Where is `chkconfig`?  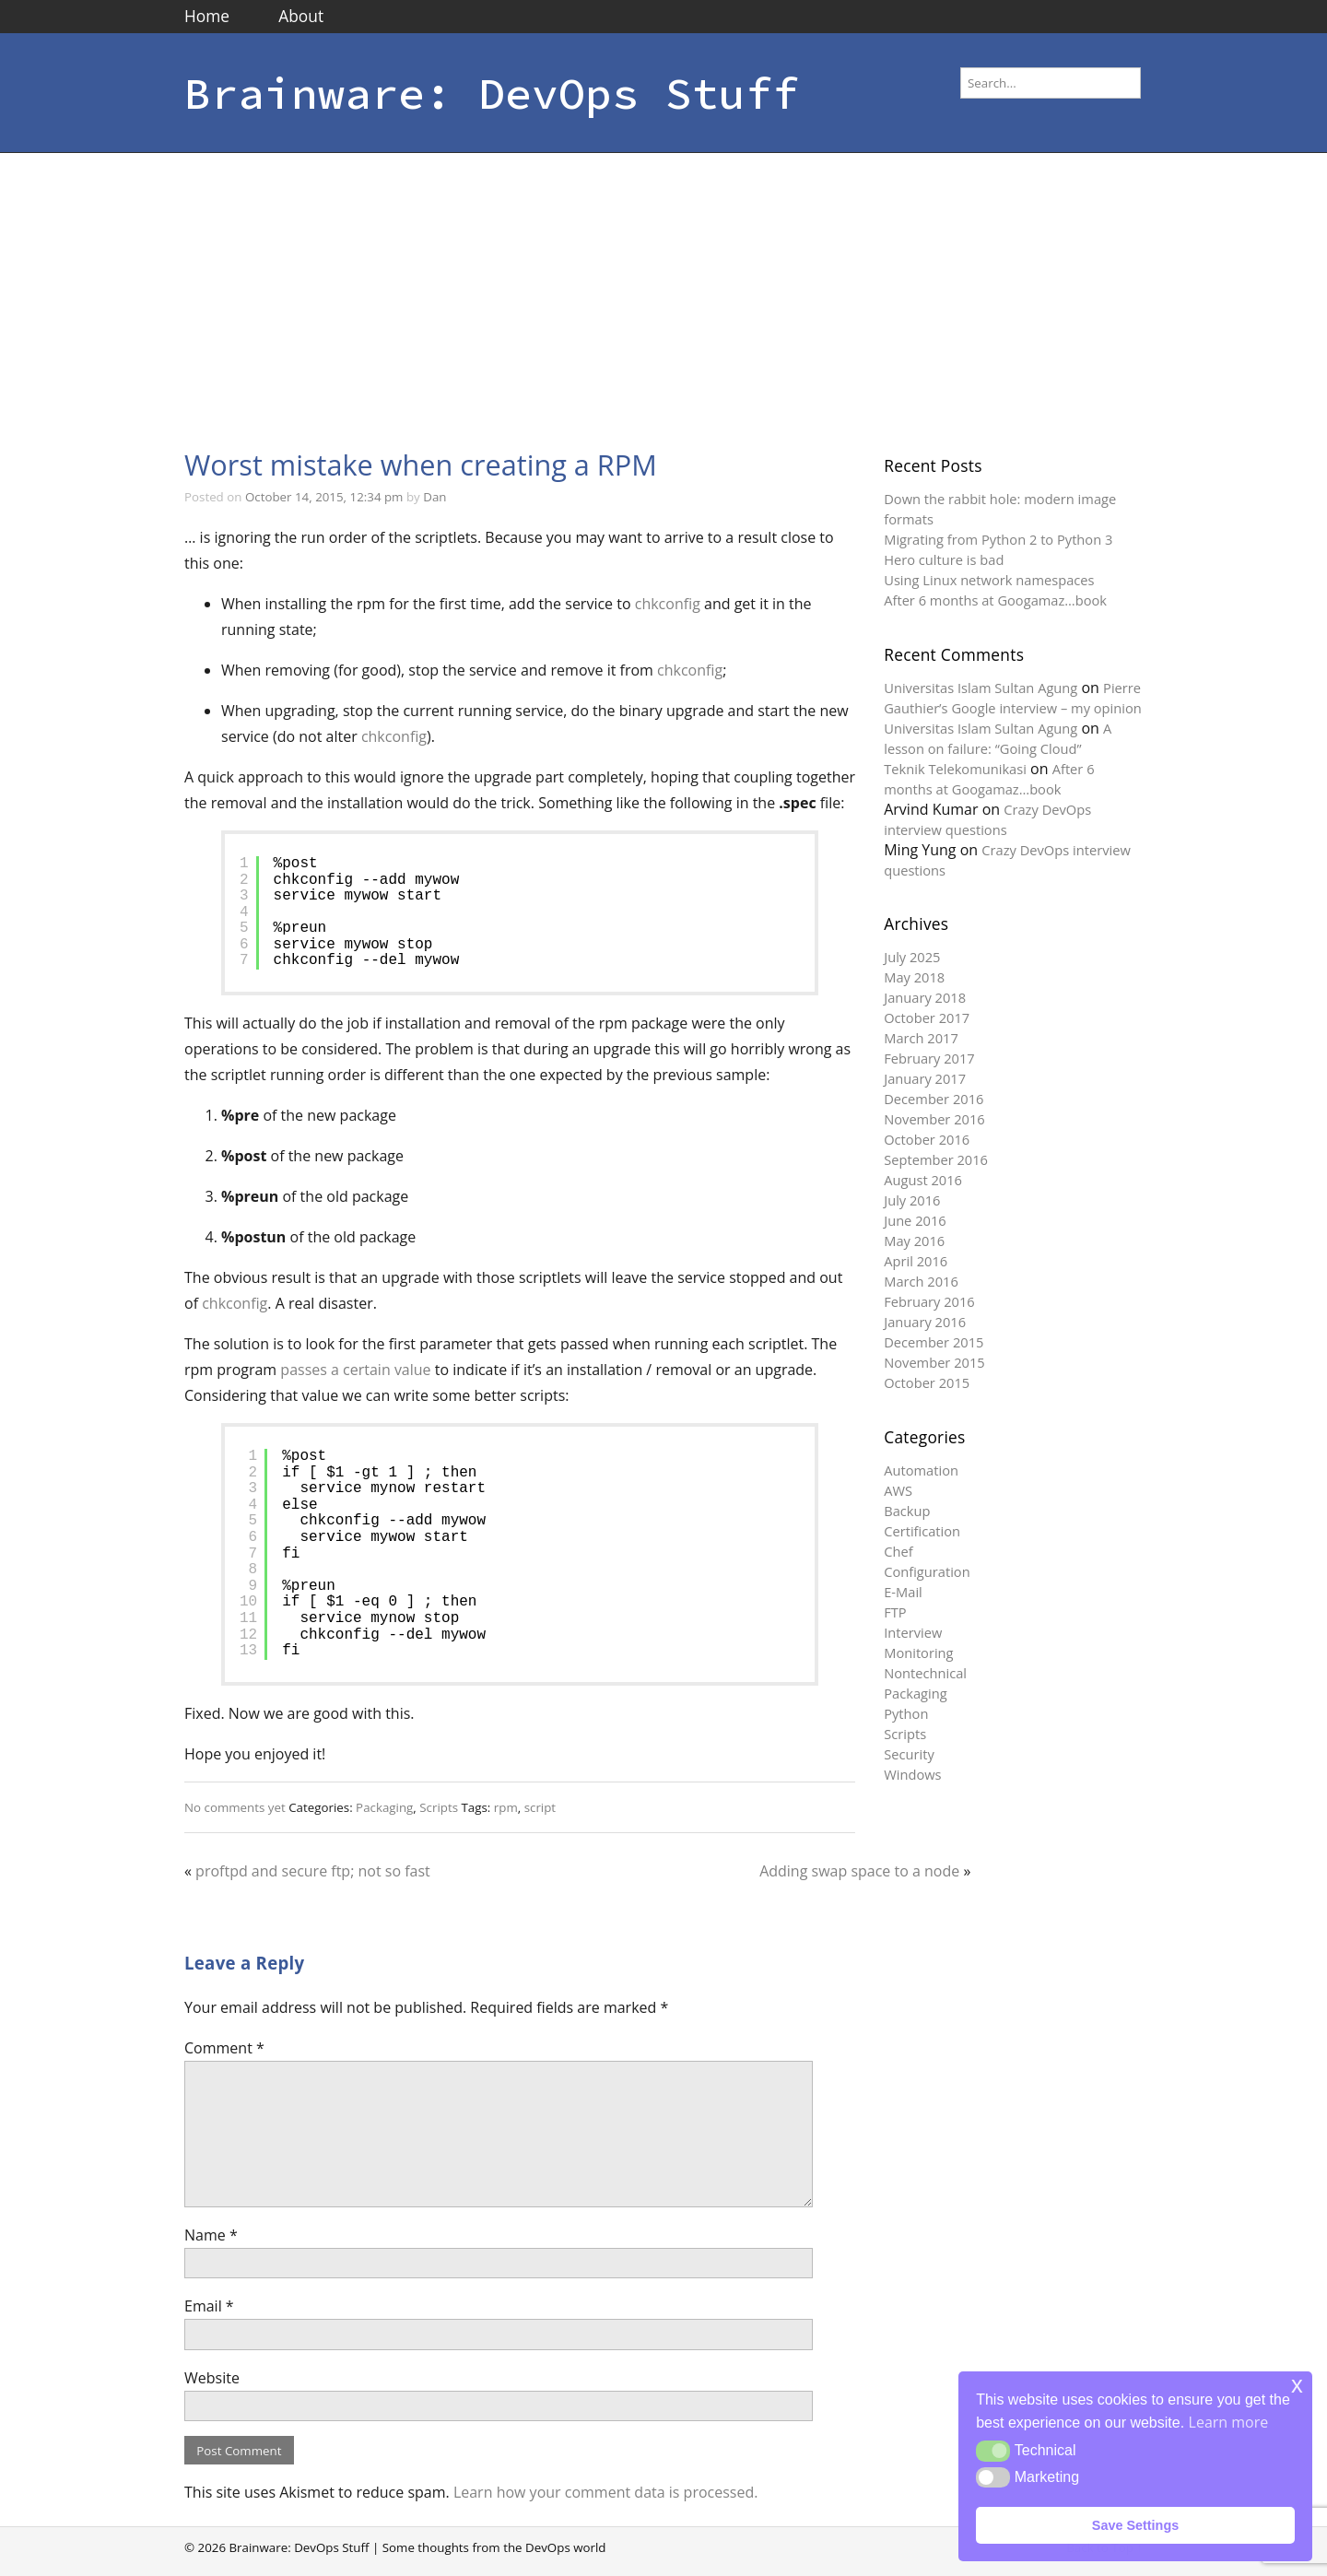 chkconfig is located at coordinates (667, 604).